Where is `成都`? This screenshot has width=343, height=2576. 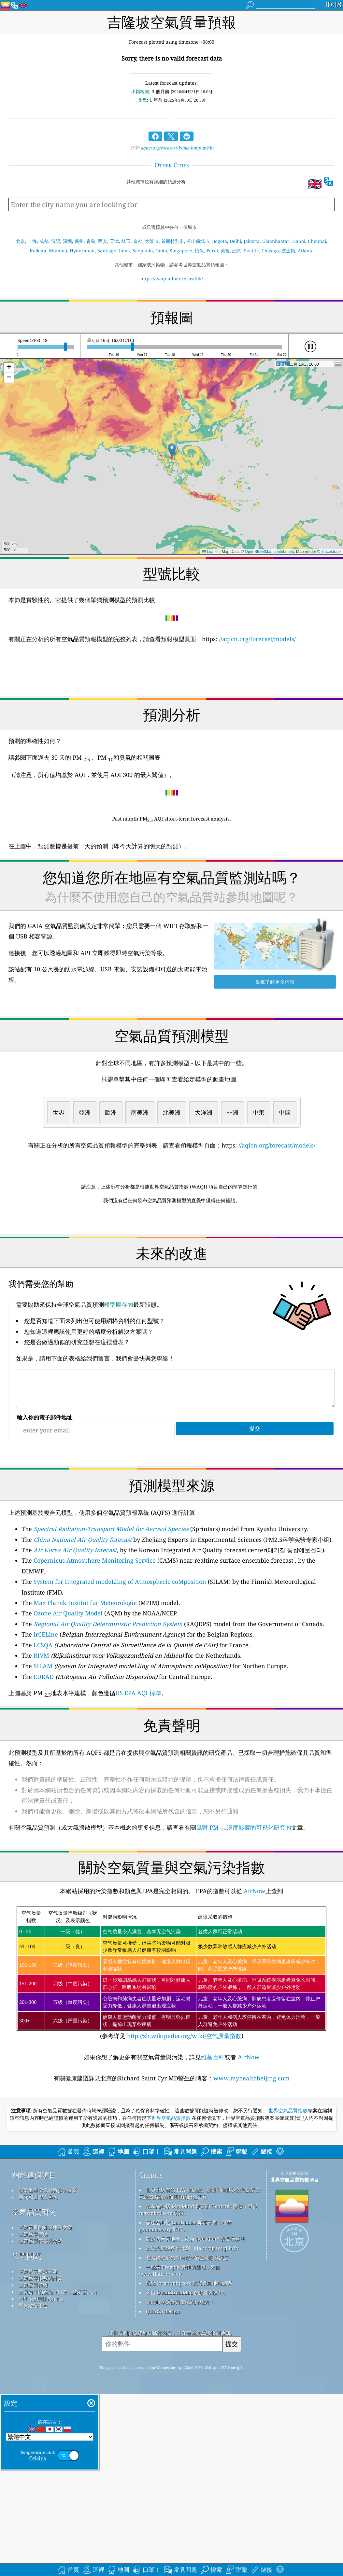
成都 is located at coordinates (44, 241).